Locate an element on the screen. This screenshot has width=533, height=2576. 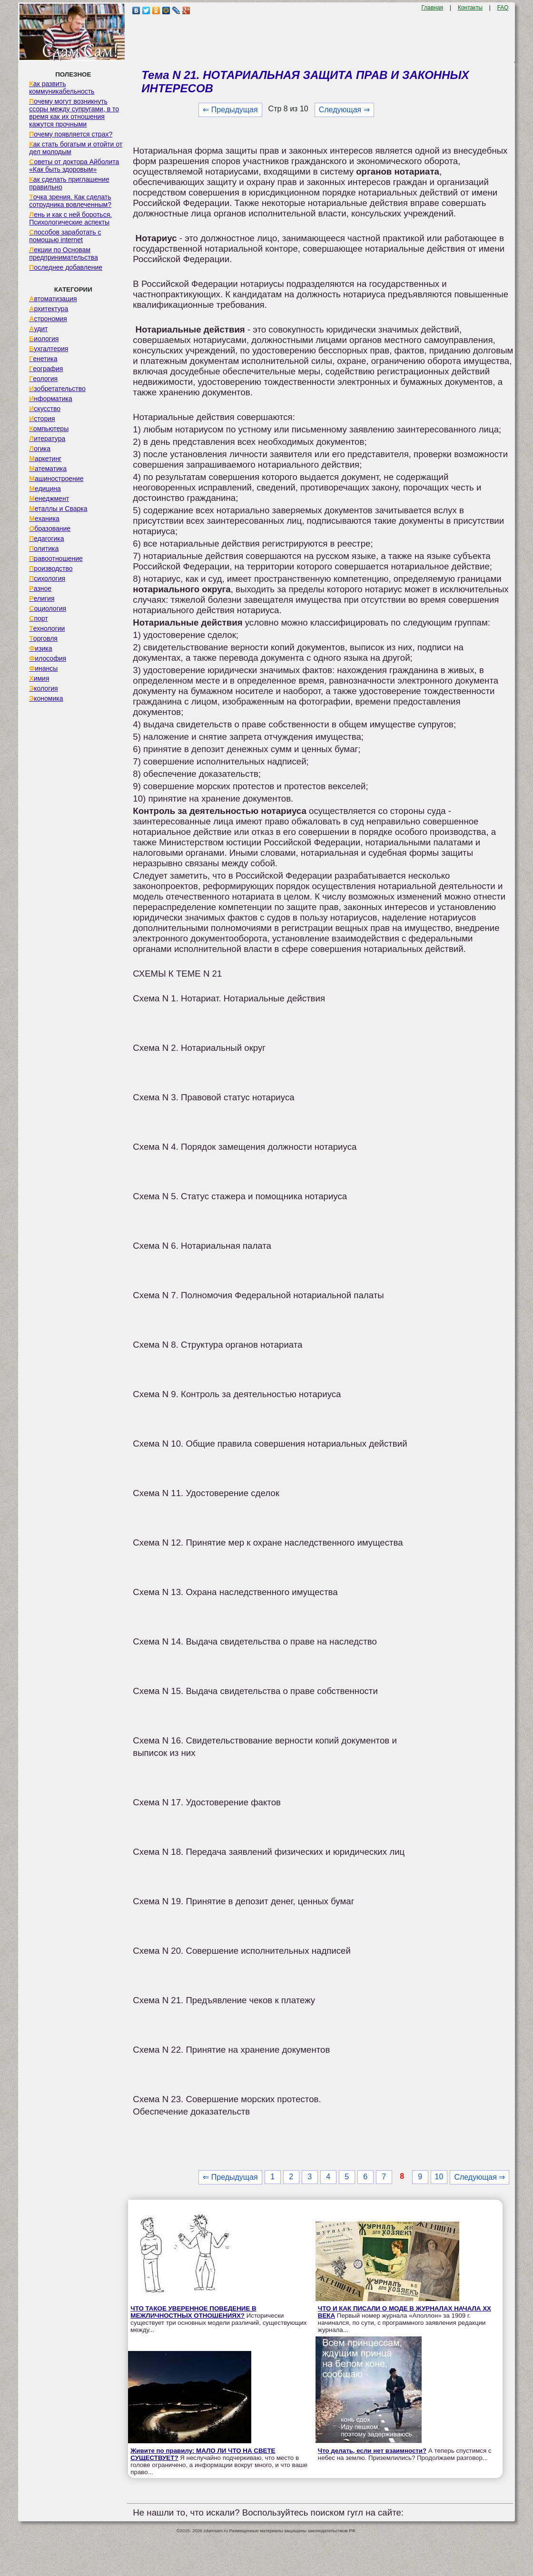
Химия is located at coordinates (39, 678).